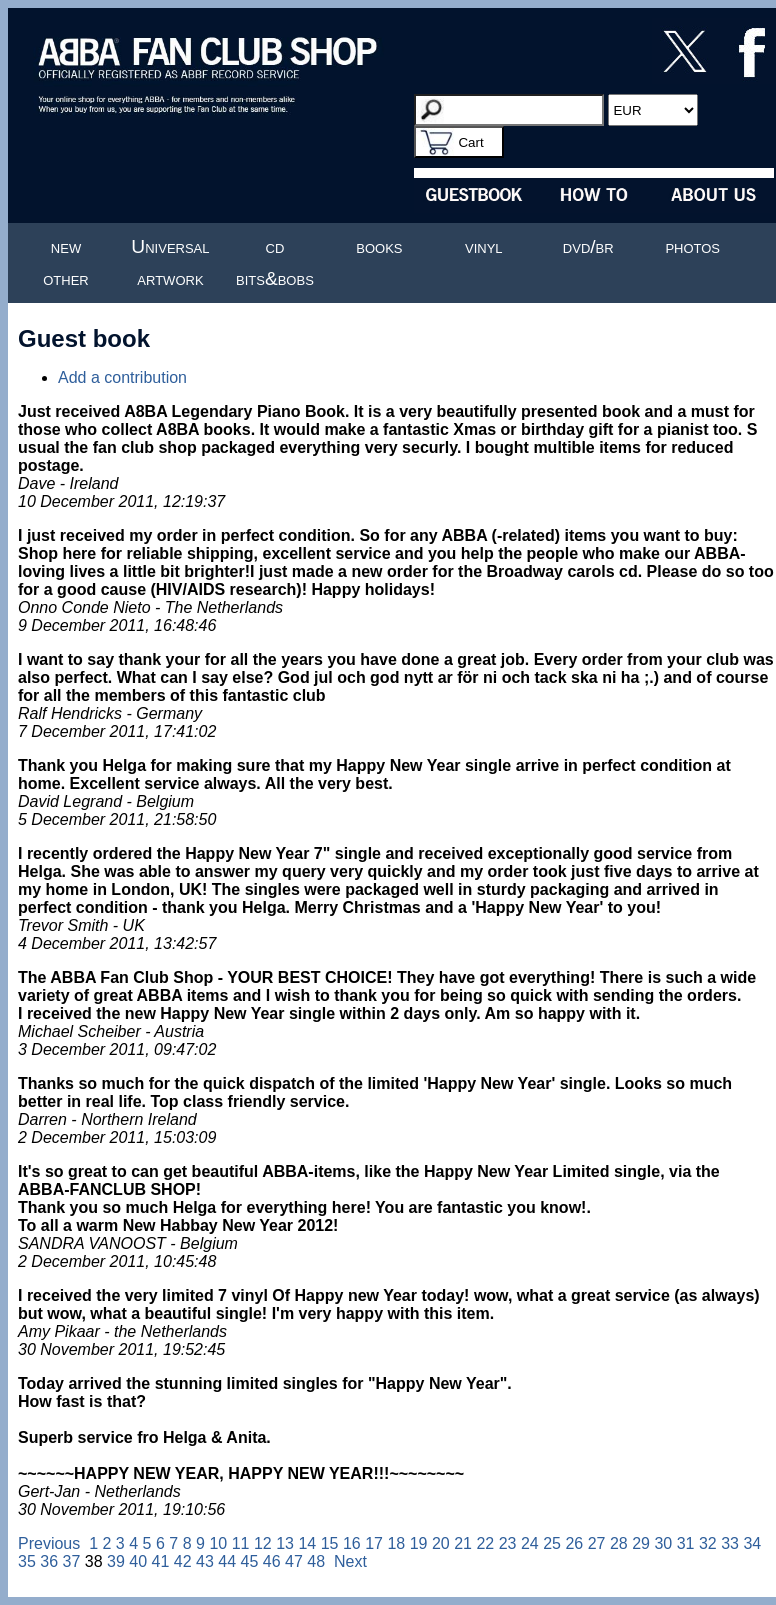 The height and width of the screenshot is (1605, 776). I want to click on 35, so click(27, 1561).